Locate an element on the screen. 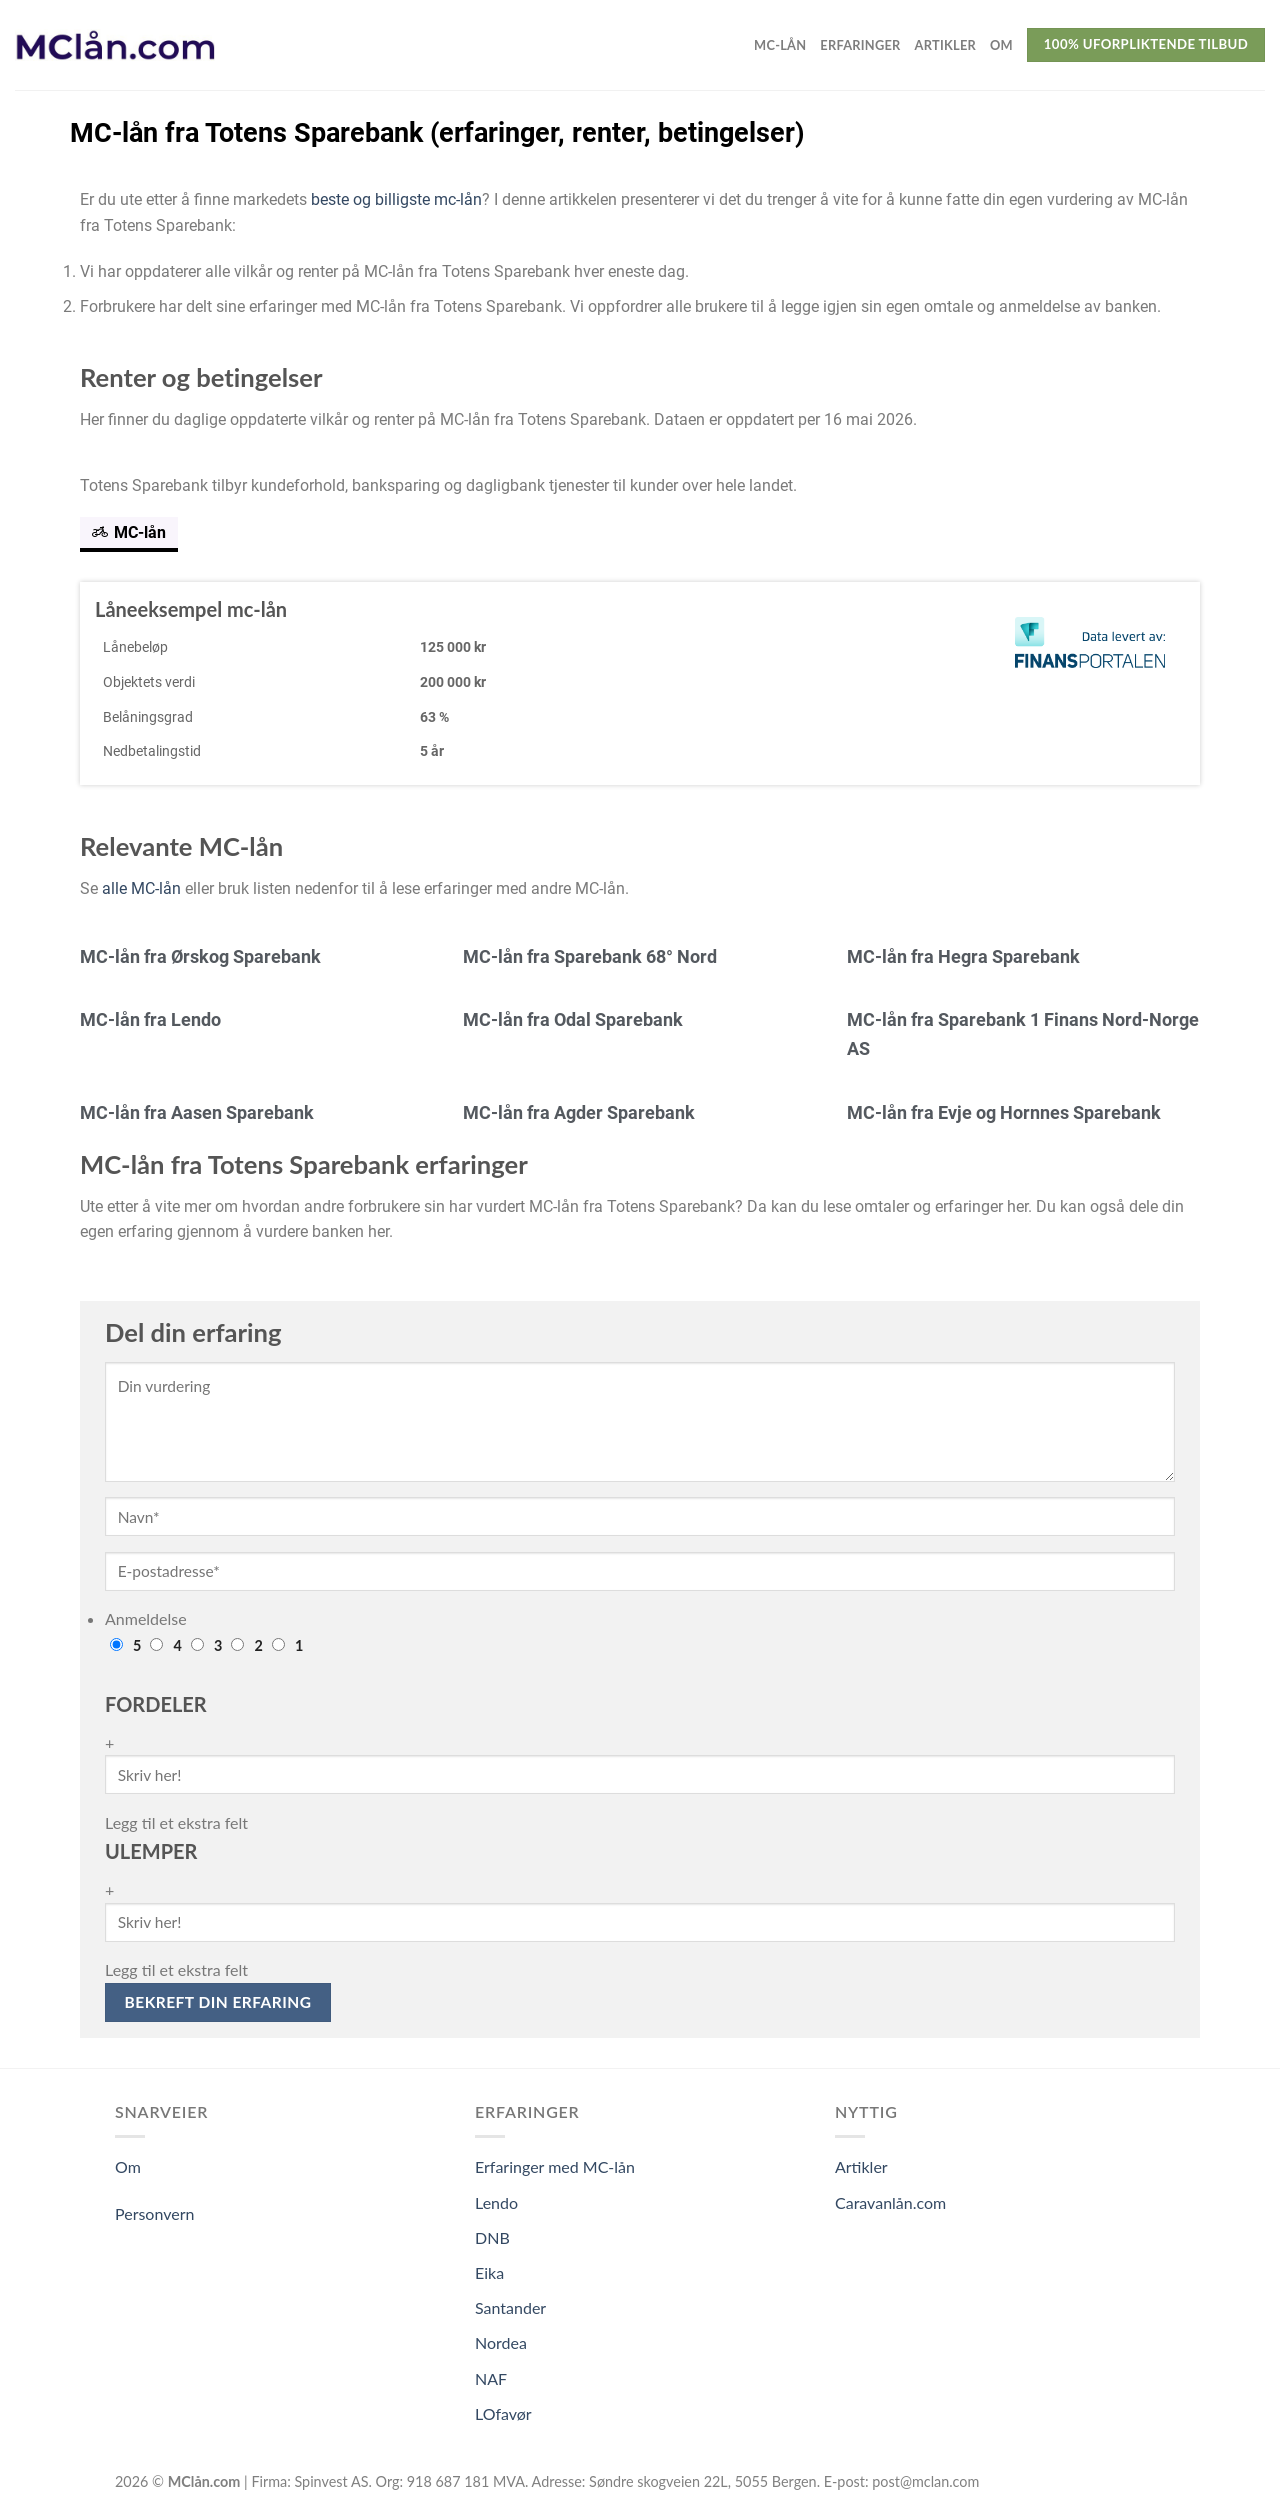 This screenshot has width=1280, height=2508. NAF is located at coordinates (491, 2378).